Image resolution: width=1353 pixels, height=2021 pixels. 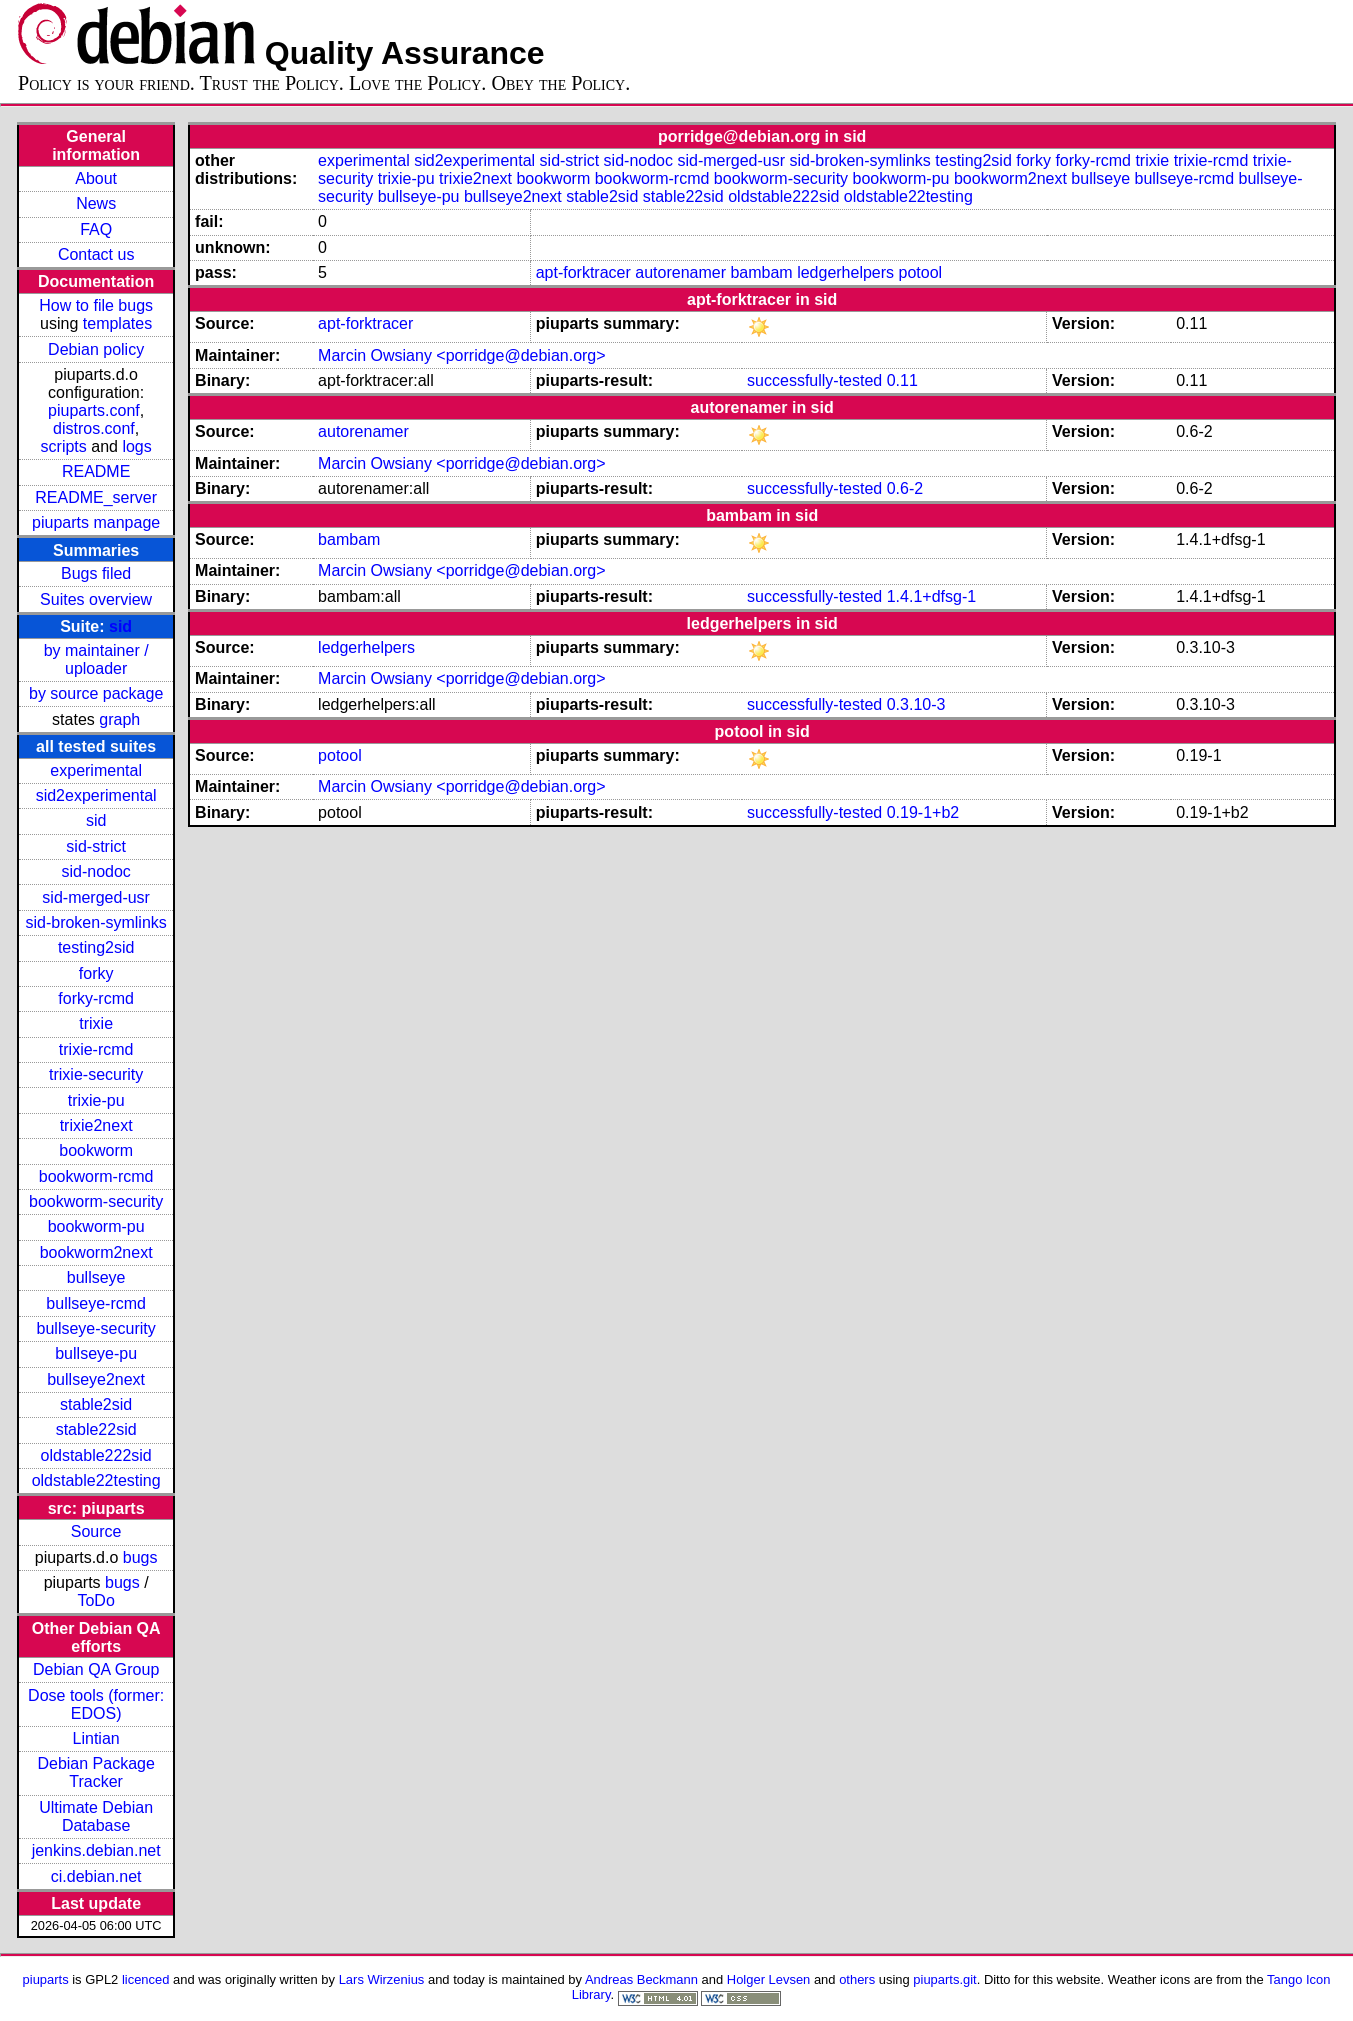 I want to click on jenkins.debian.net, so click(x=96, y=1850).